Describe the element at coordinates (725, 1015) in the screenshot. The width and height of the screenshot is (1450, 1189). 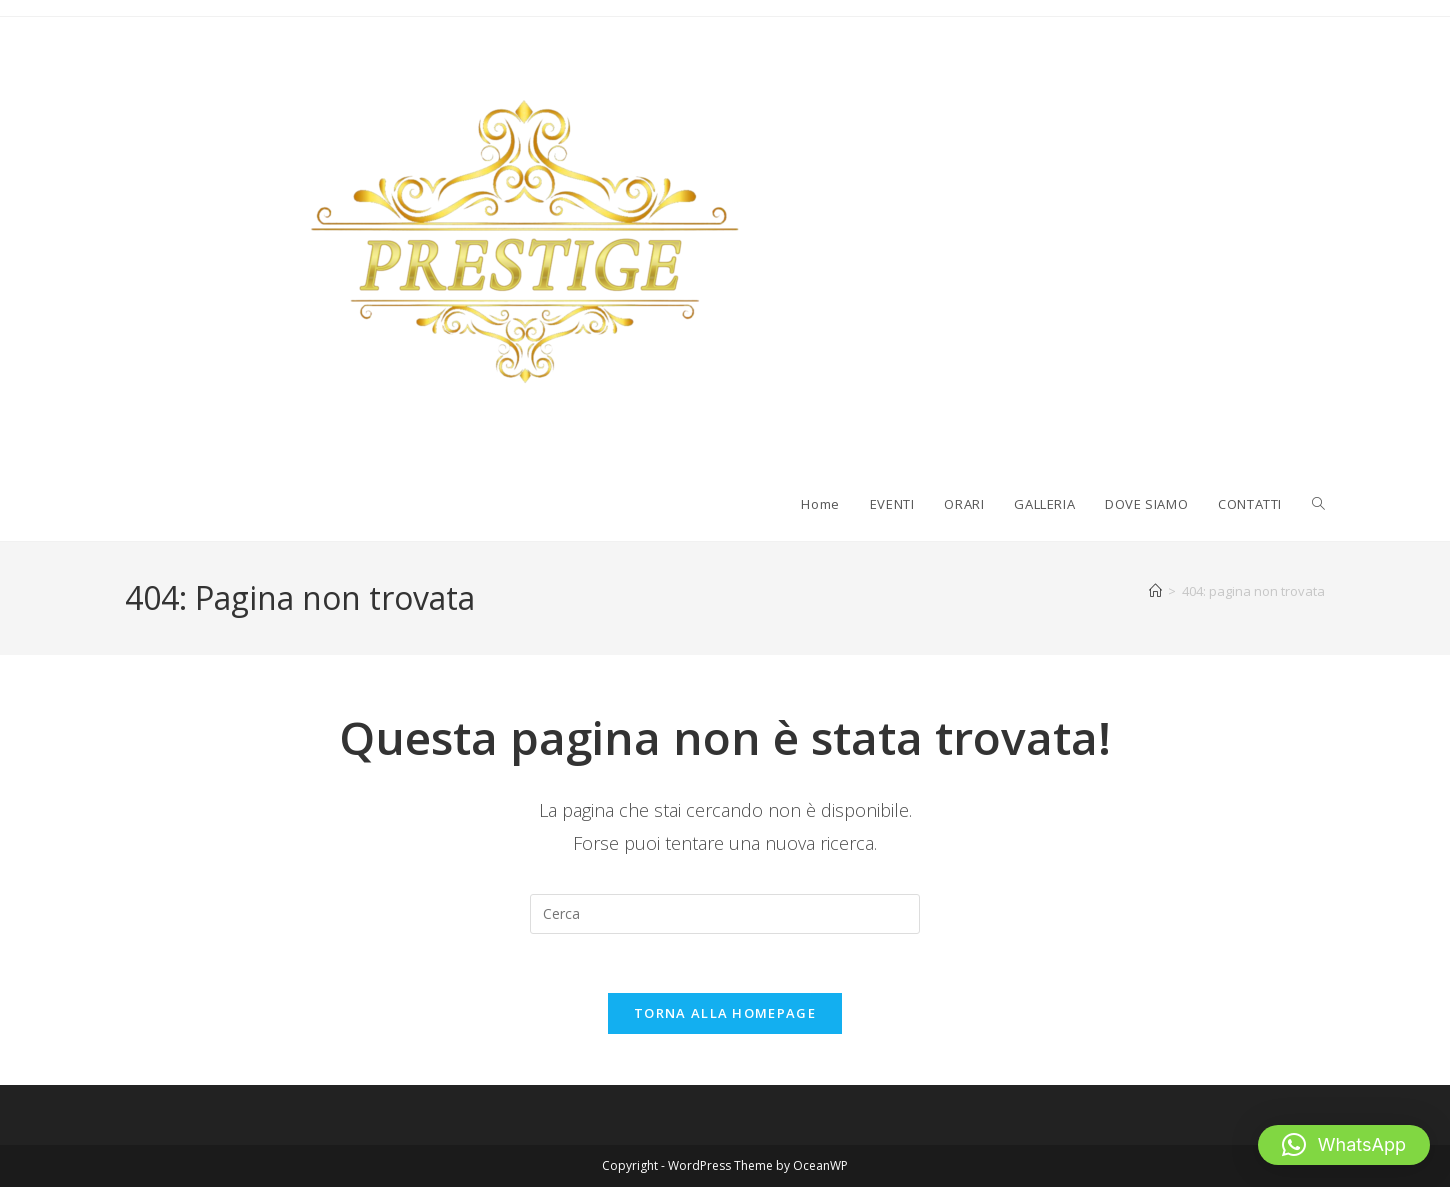
I see `Torna alla homepage` at that location.